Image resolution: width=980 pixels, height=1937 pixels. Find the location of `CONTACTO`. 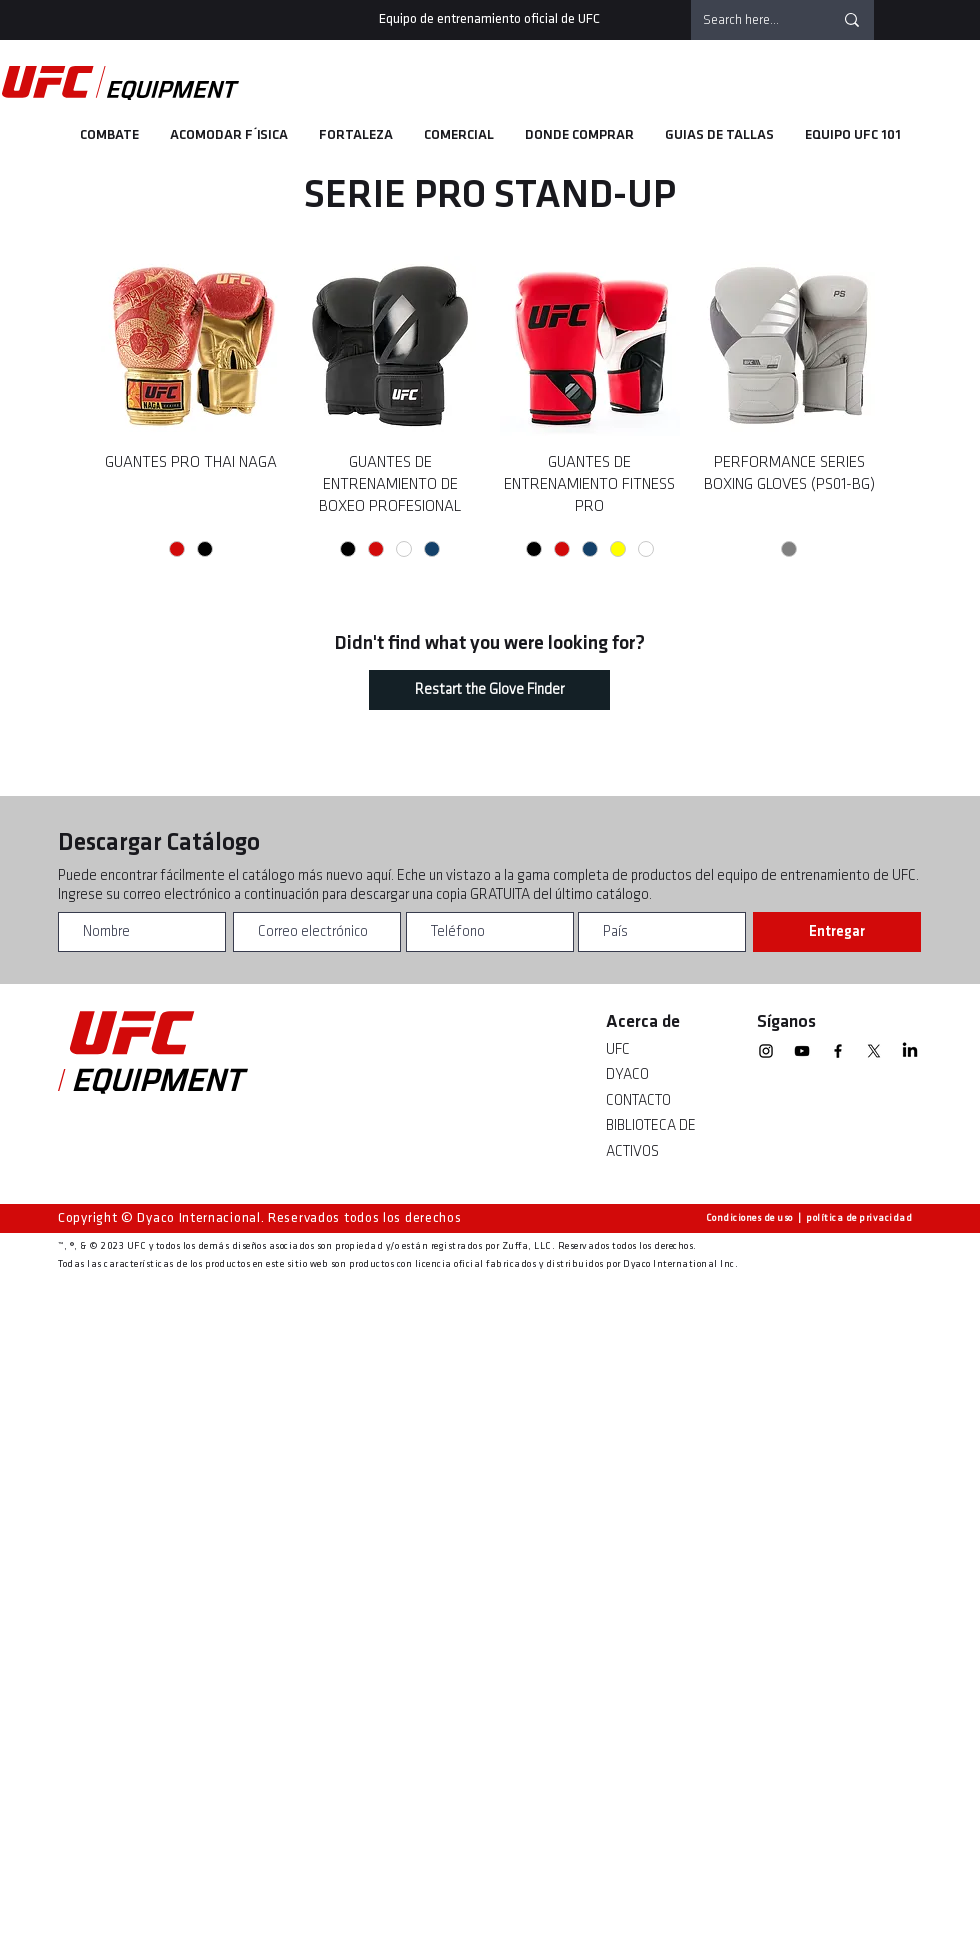

CONTACTO is located at coordinates (638, 1100).